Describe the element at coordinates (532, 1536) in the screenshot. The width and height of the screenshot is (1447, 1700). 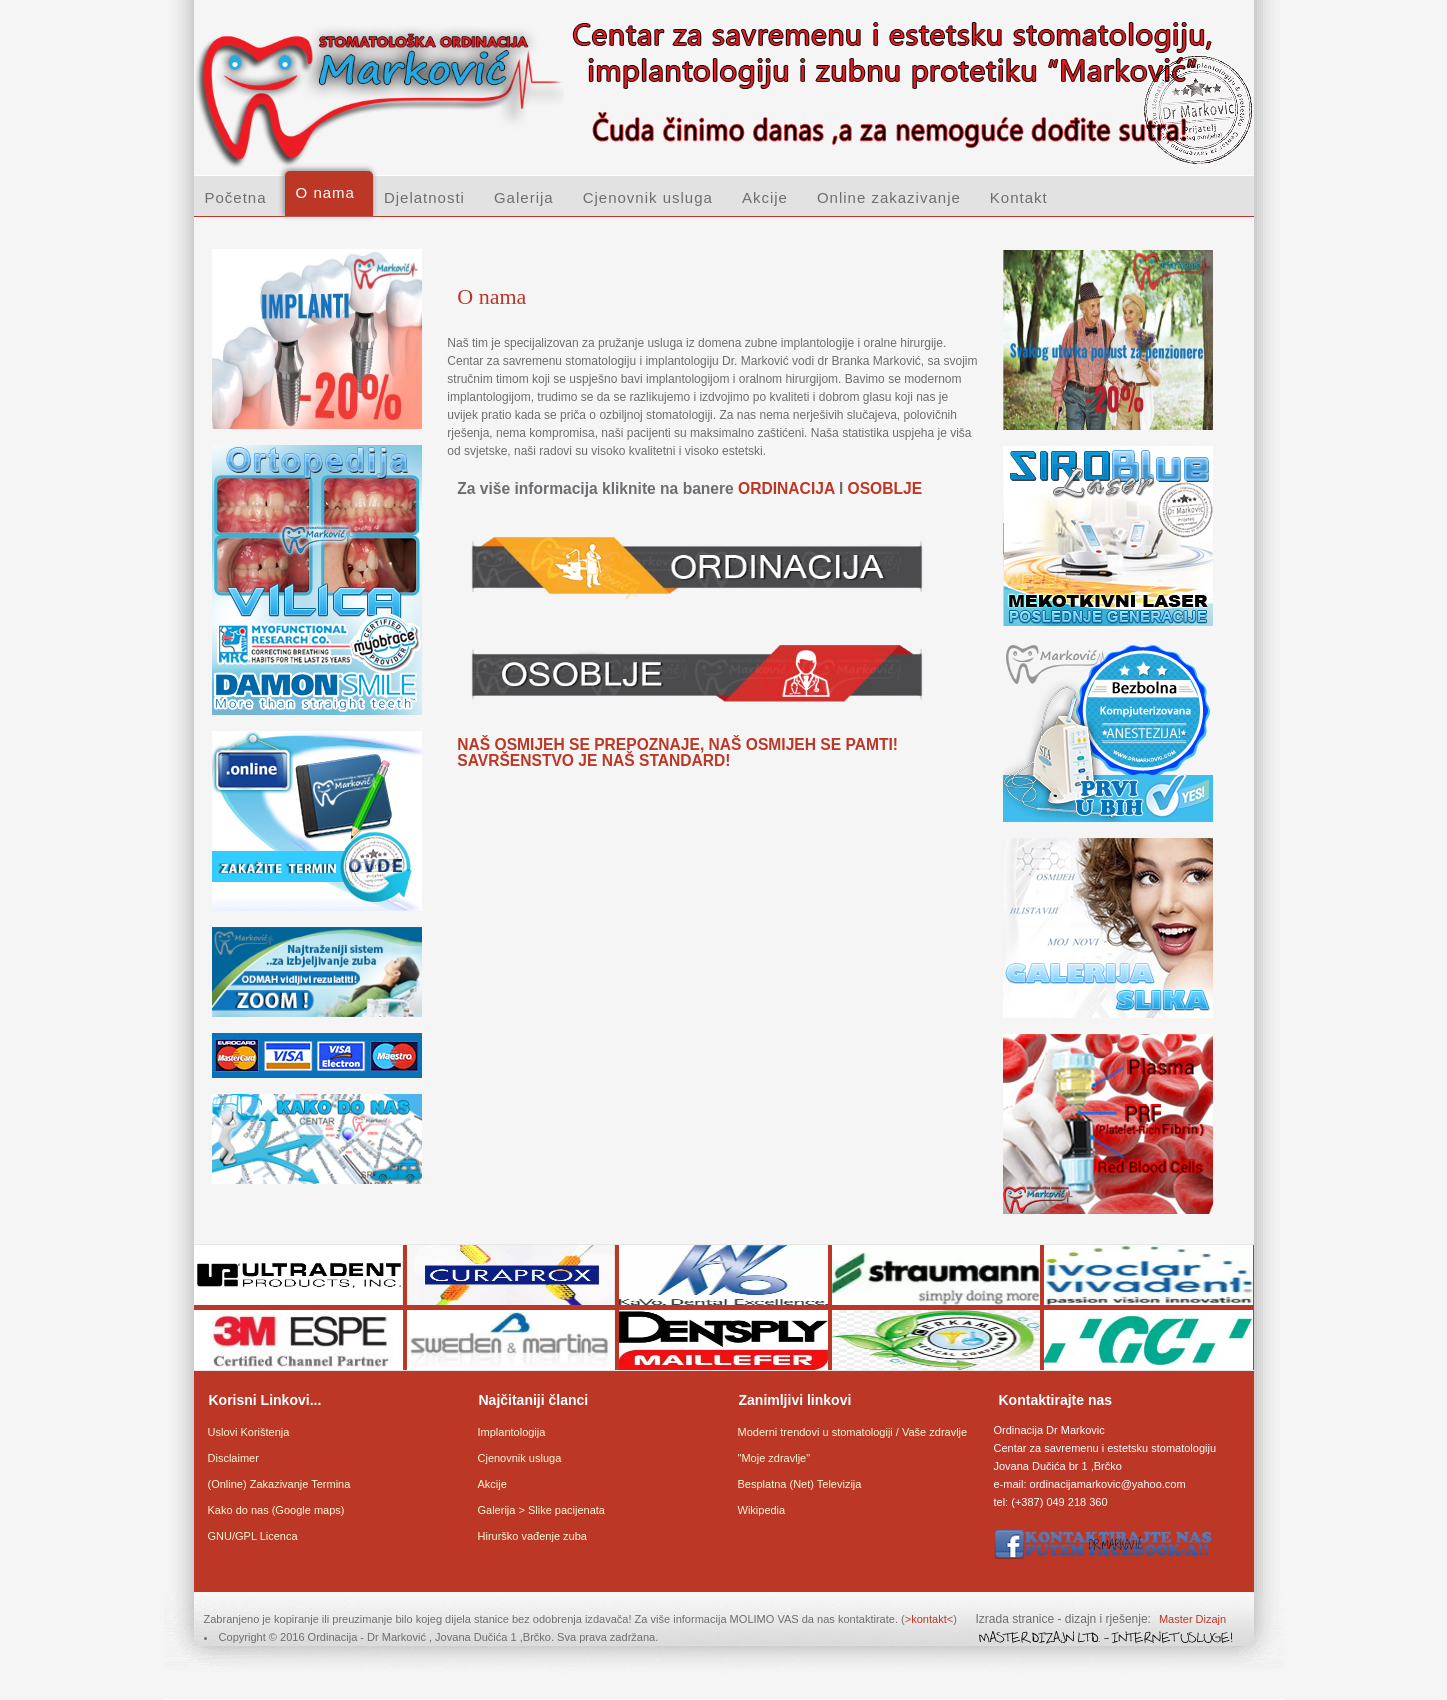
I see `Hirurško vađenje zuba` at that location.